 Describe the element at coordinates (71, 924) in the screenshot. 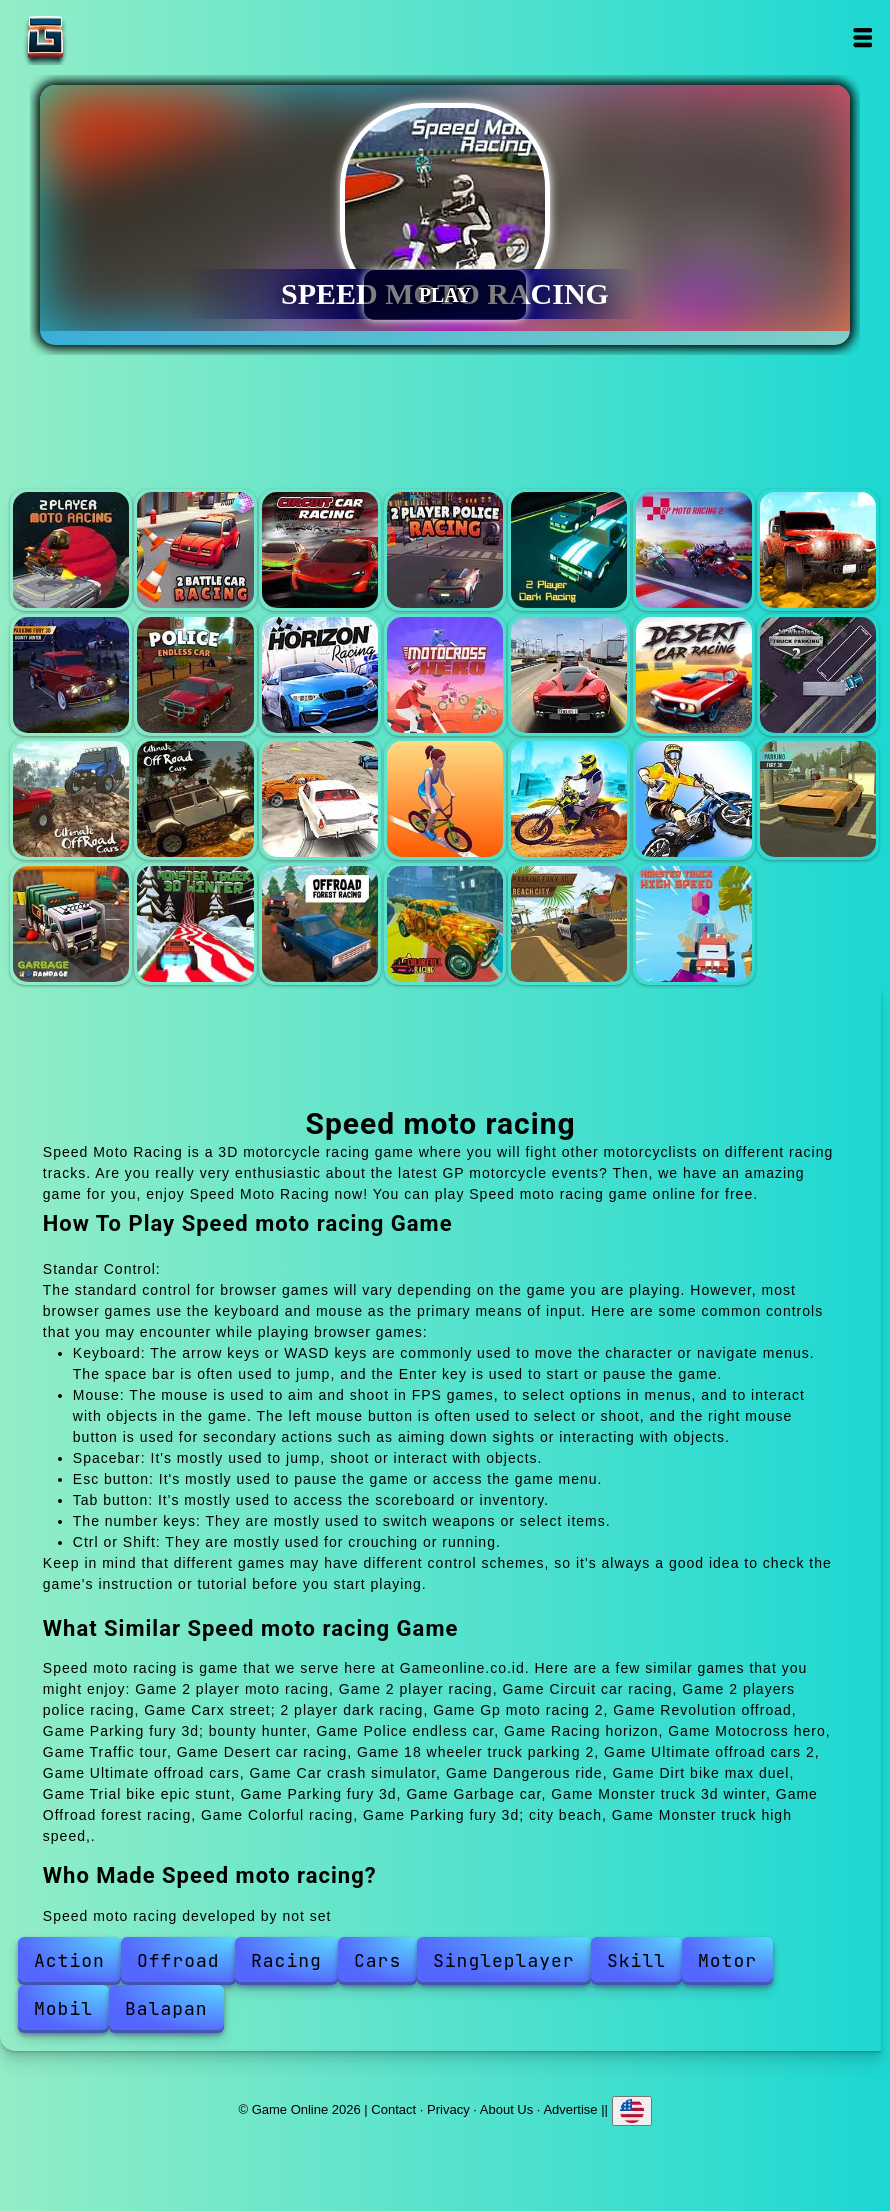

I see `Garbage car` at that location.